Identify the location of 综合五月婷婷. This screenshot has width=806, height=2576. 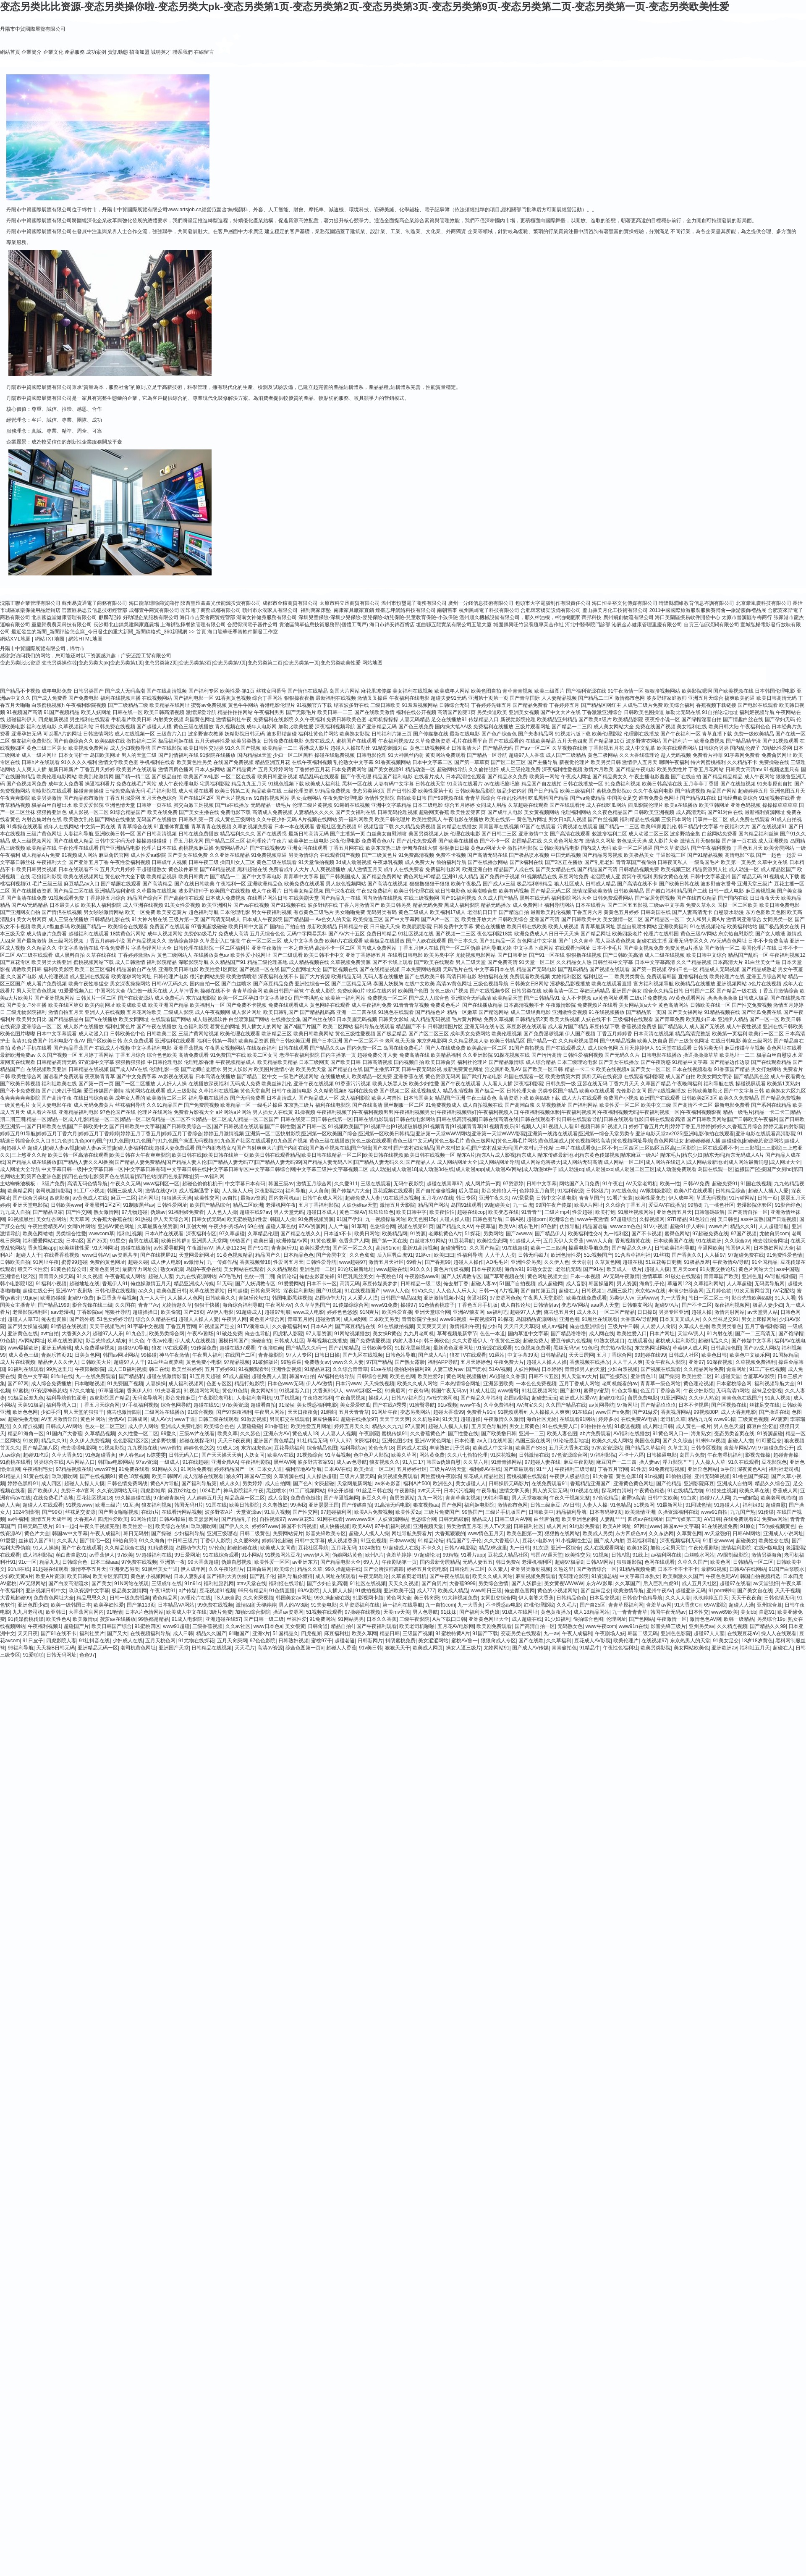
(460, 805).